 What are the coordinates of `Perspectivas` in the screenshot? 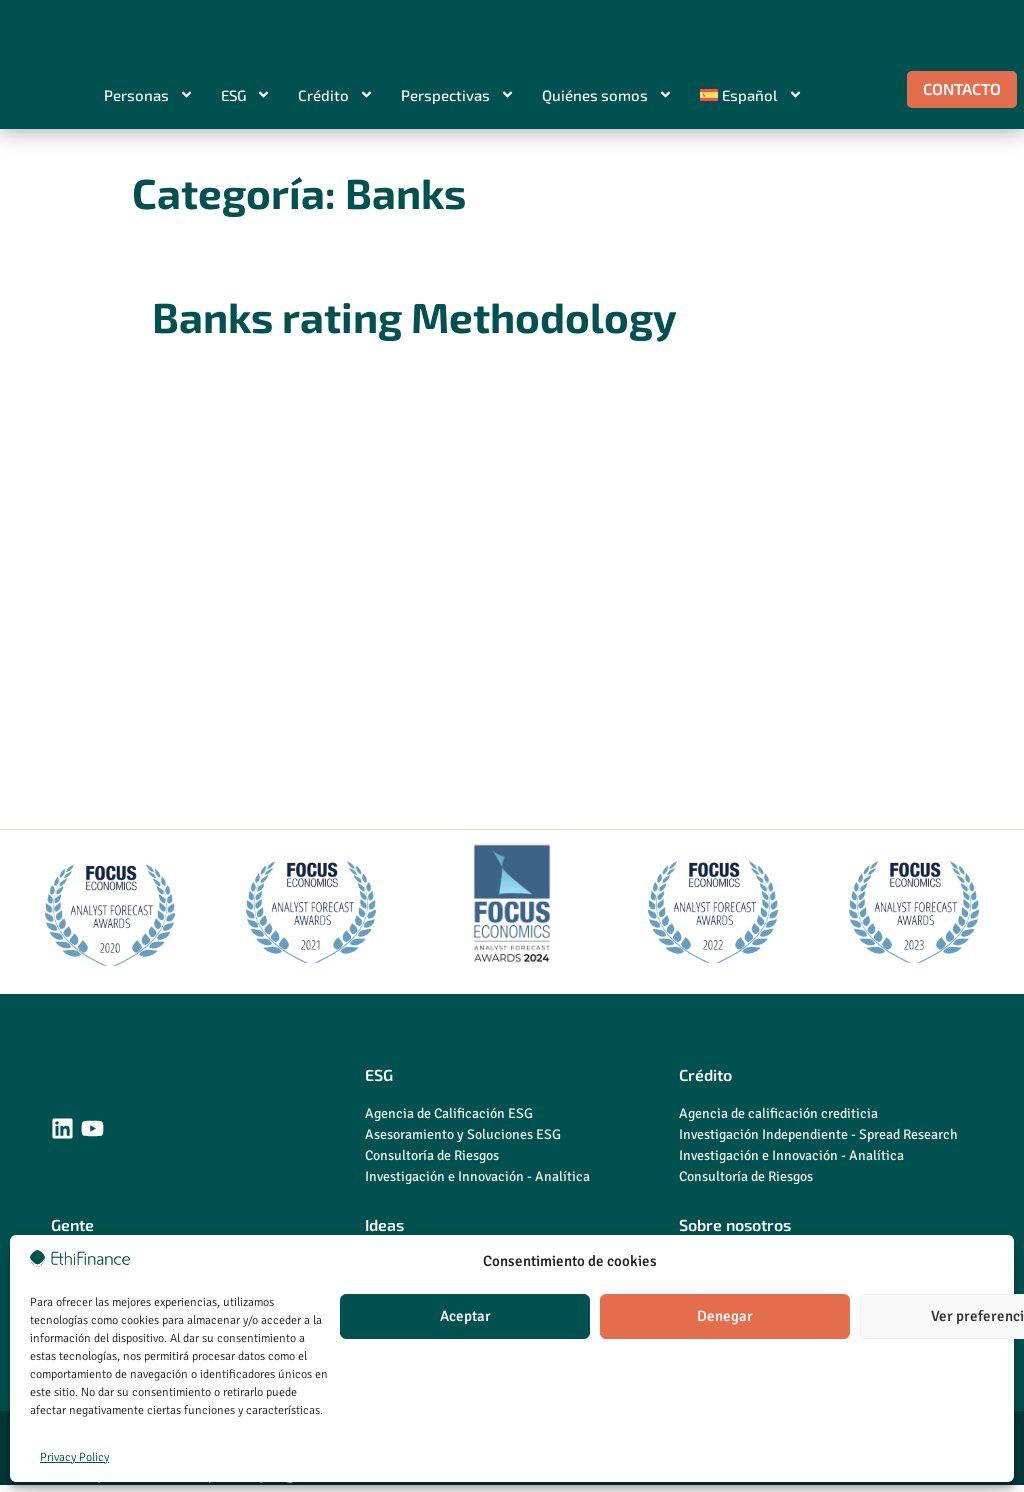 It's located at (458, 95).